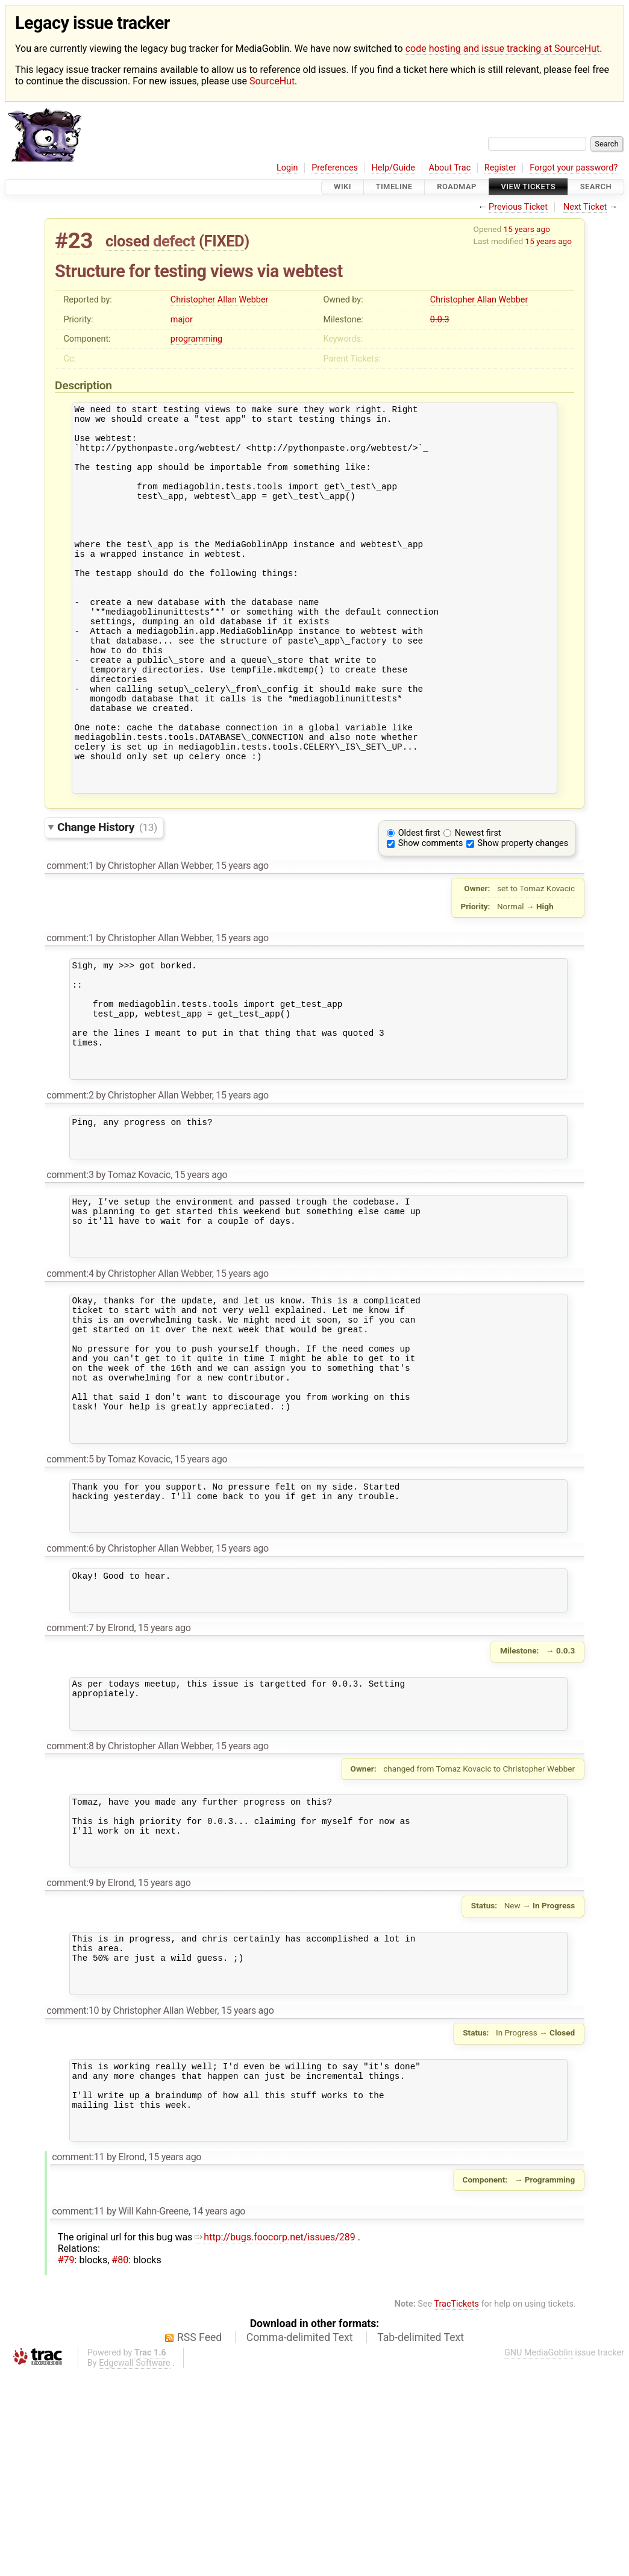 This screenshot has height=2576, width=629. Describe the element at coordinates (574, 168) in the screenshot. I see `Forgot your password?` at that location.